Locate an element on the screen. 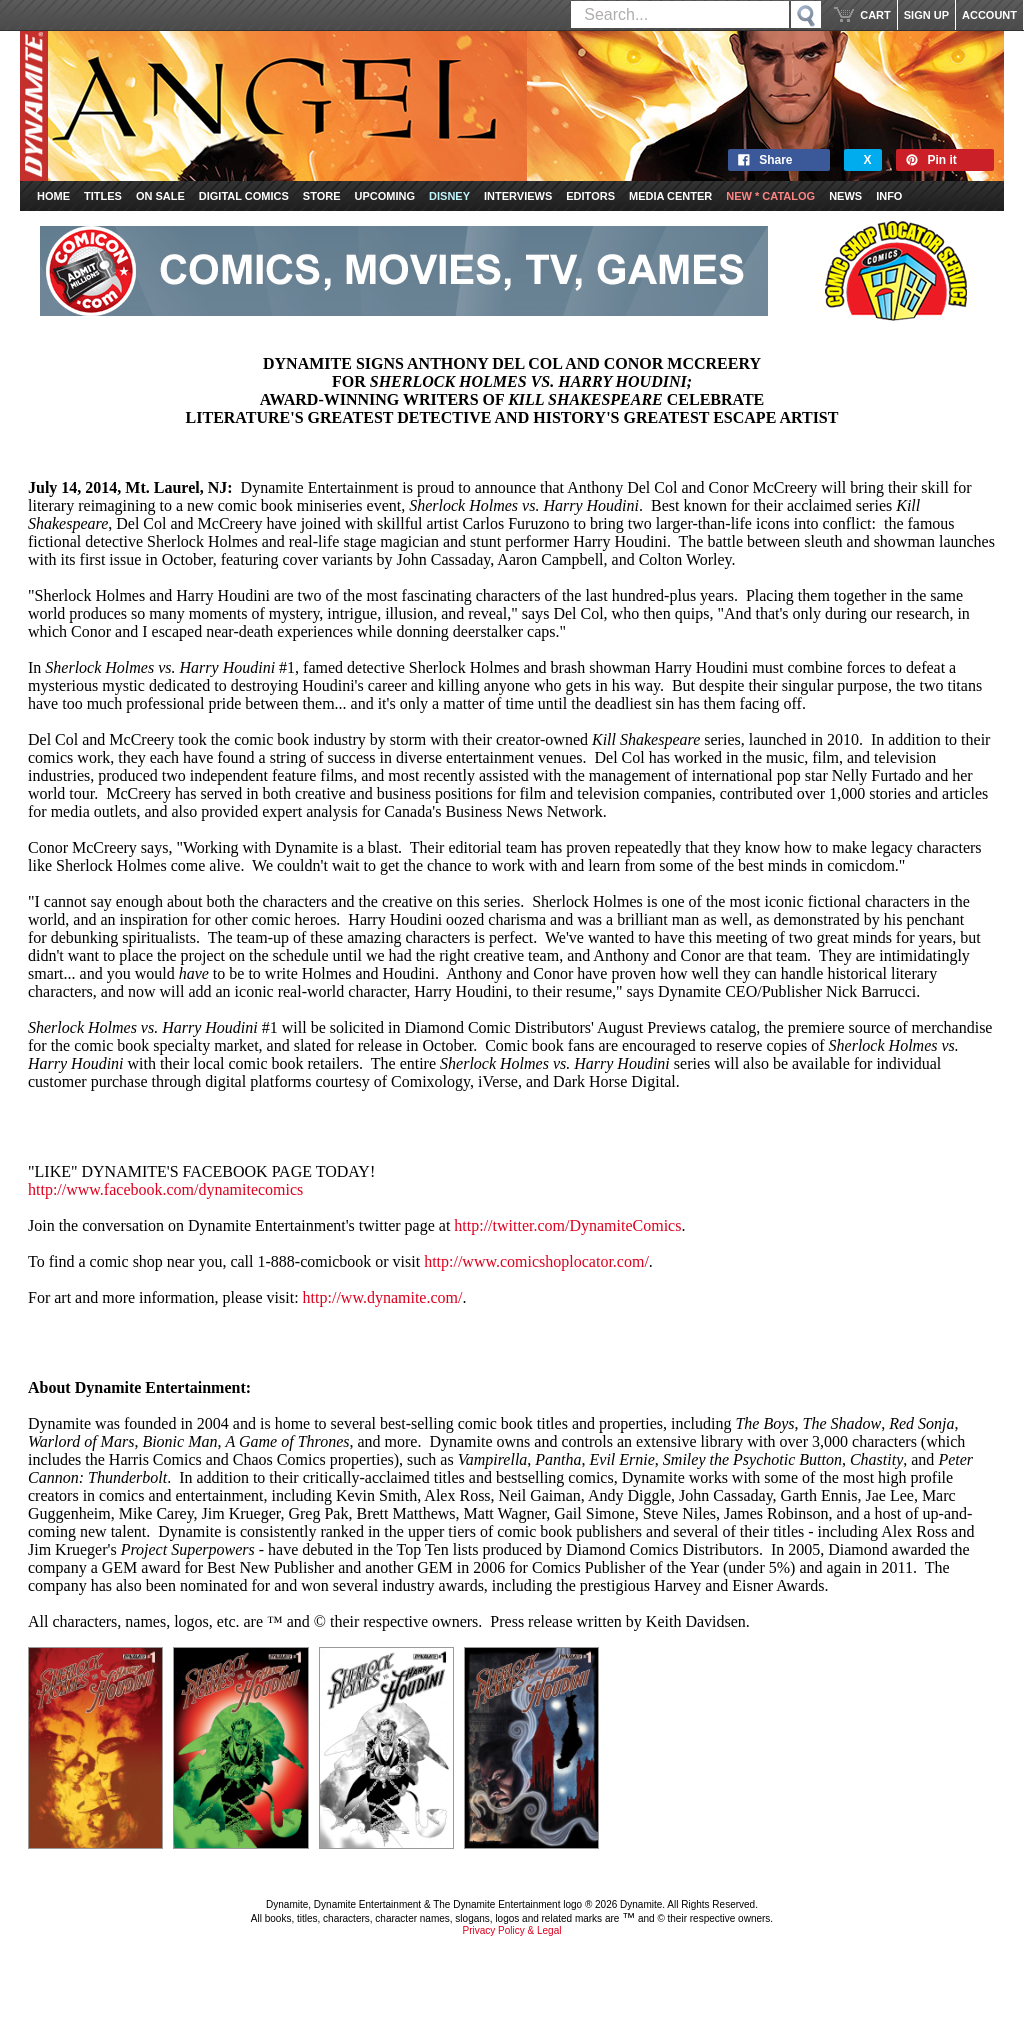  http://www.facebook.com/dynamitecomics is located at coordinates (165, 1189).